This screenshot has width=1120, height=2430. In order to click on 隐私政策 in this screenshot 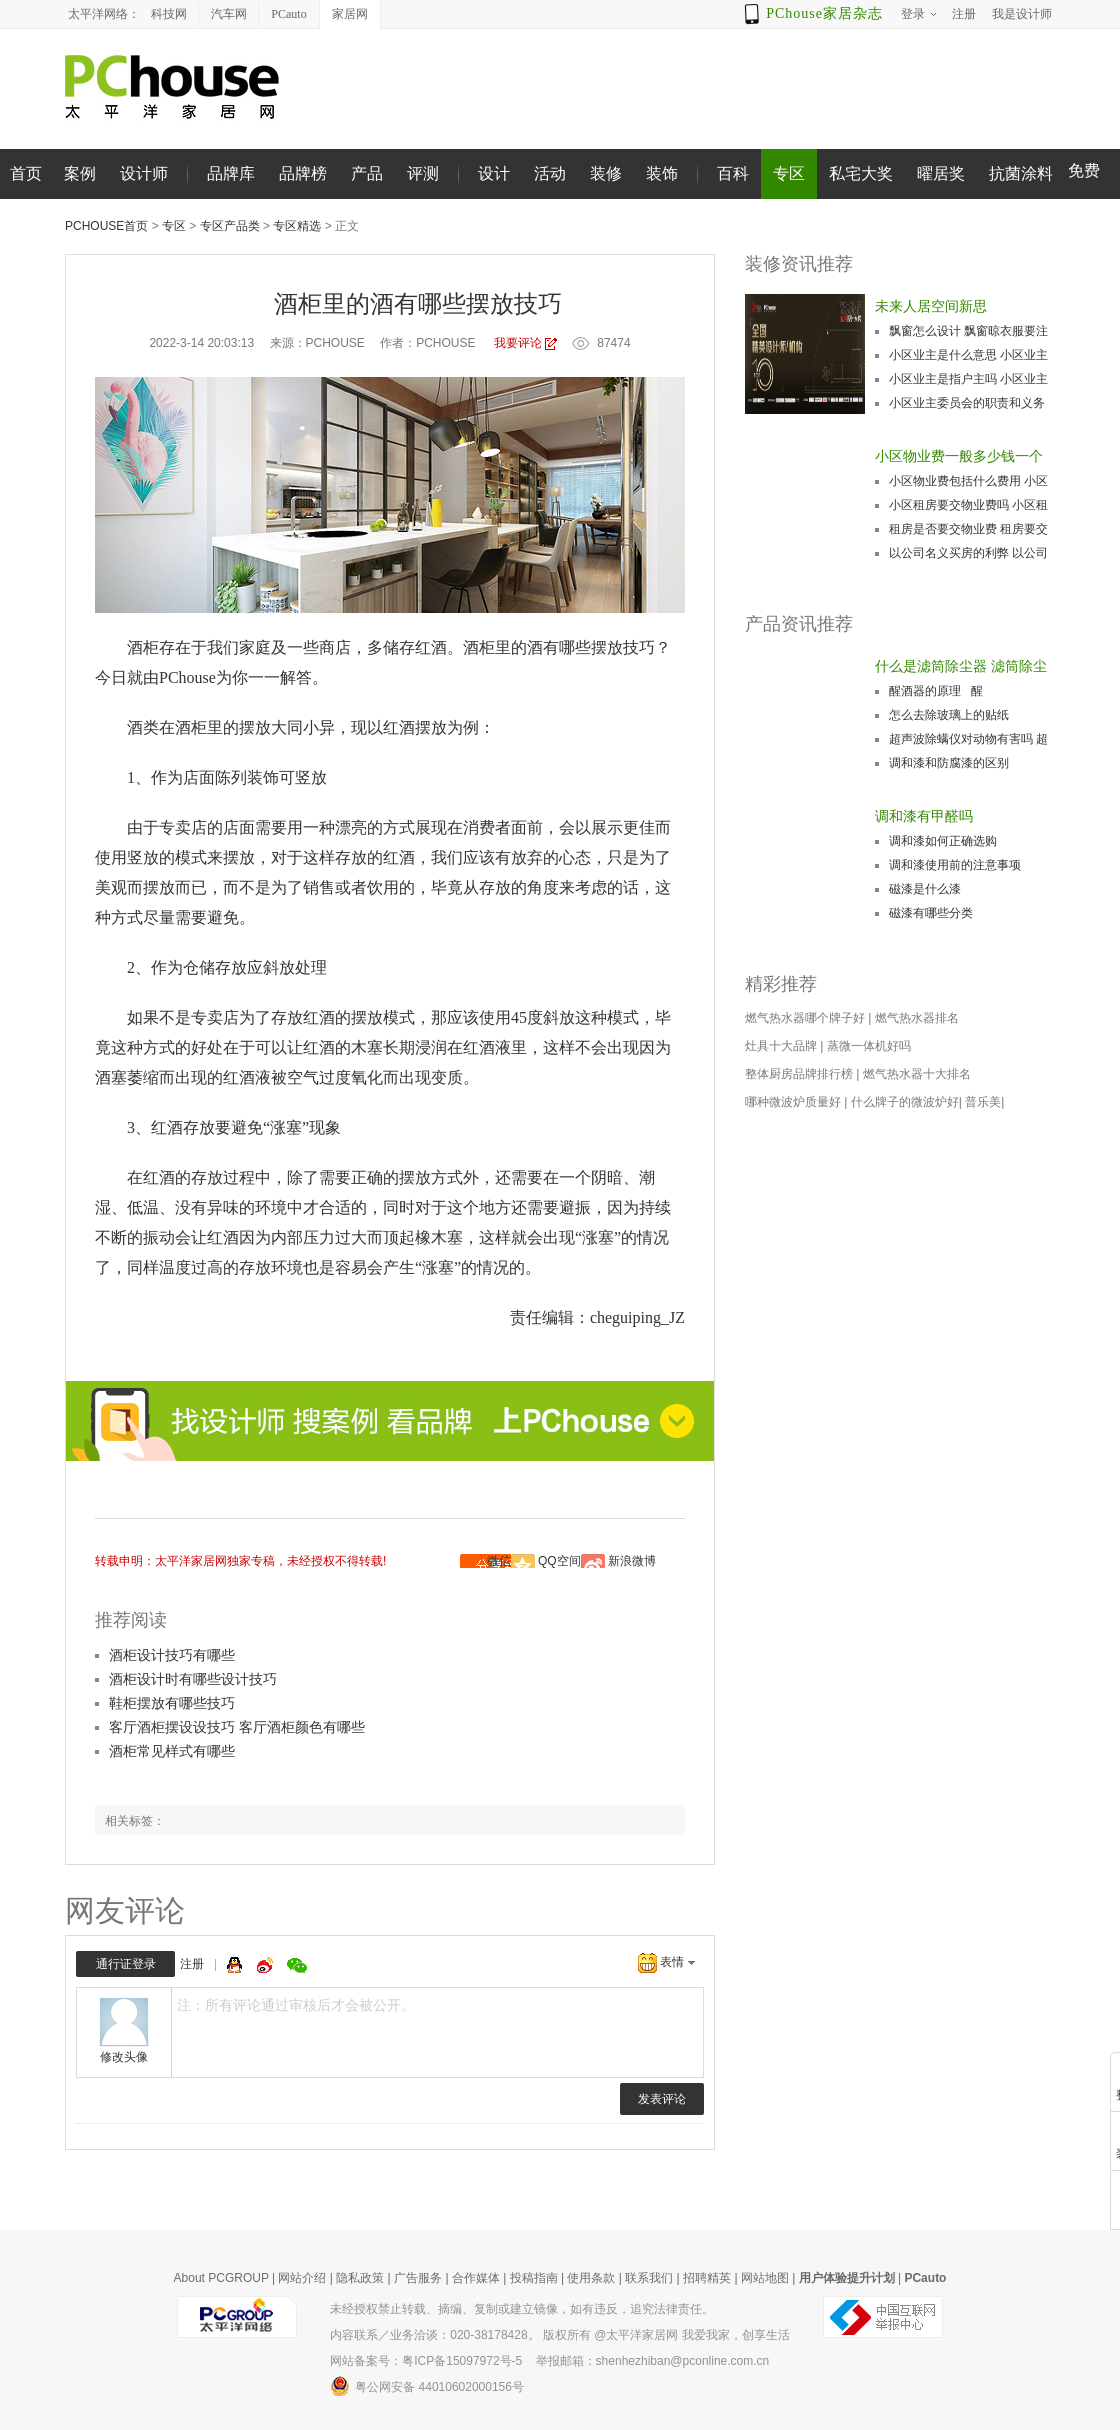, I will do `click(360, 2278)`.